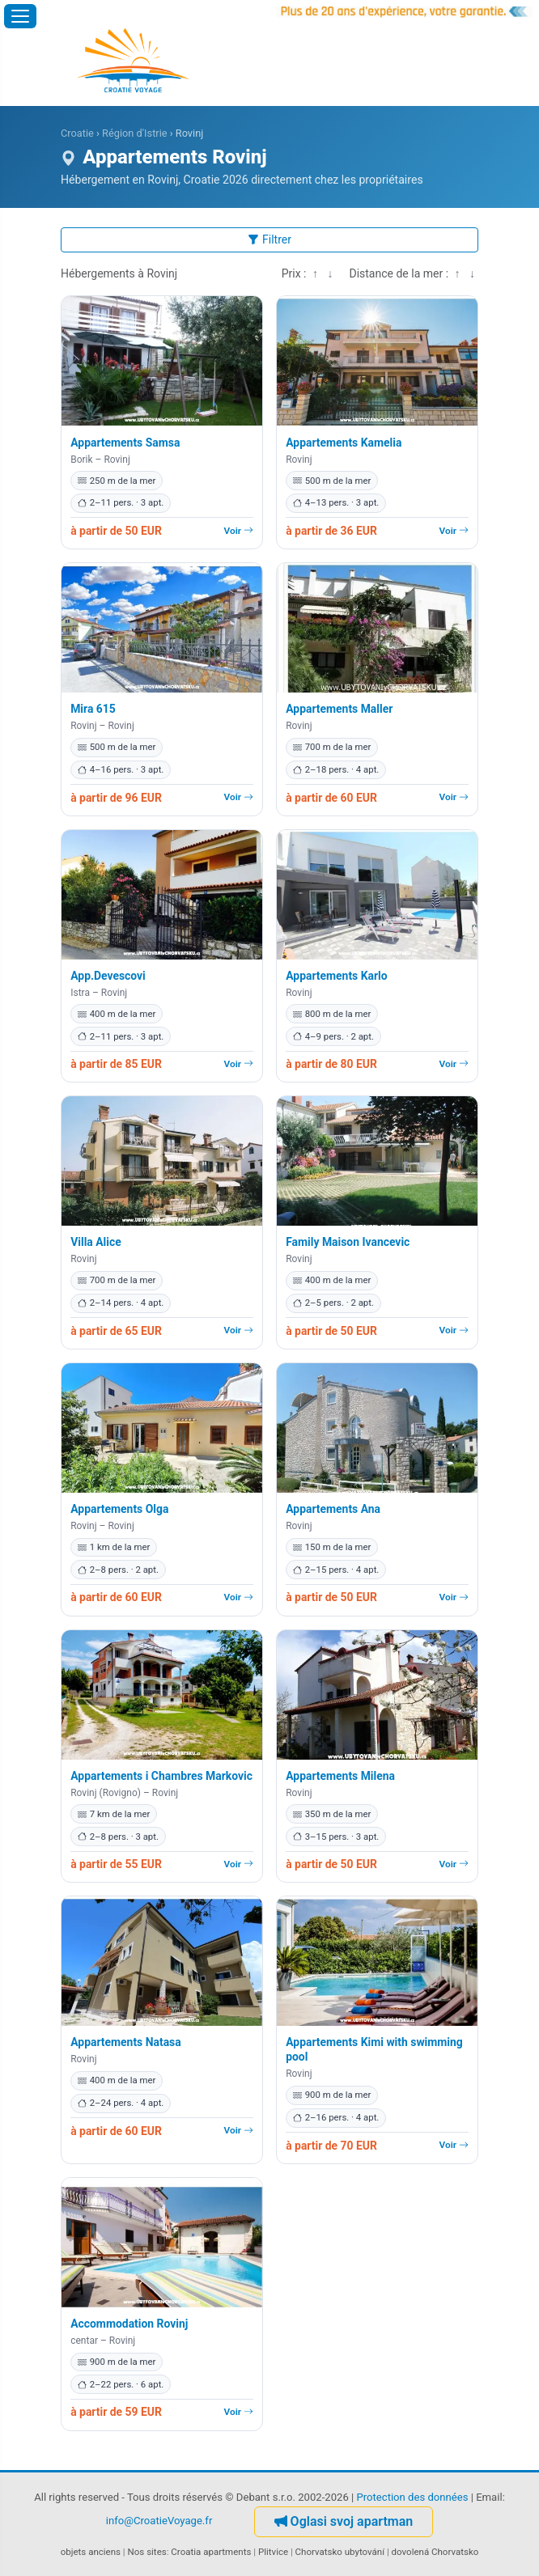 The height and width of the screenshot is (2576, 539). I want to click on Croatia apartments, so click(211, 2551).